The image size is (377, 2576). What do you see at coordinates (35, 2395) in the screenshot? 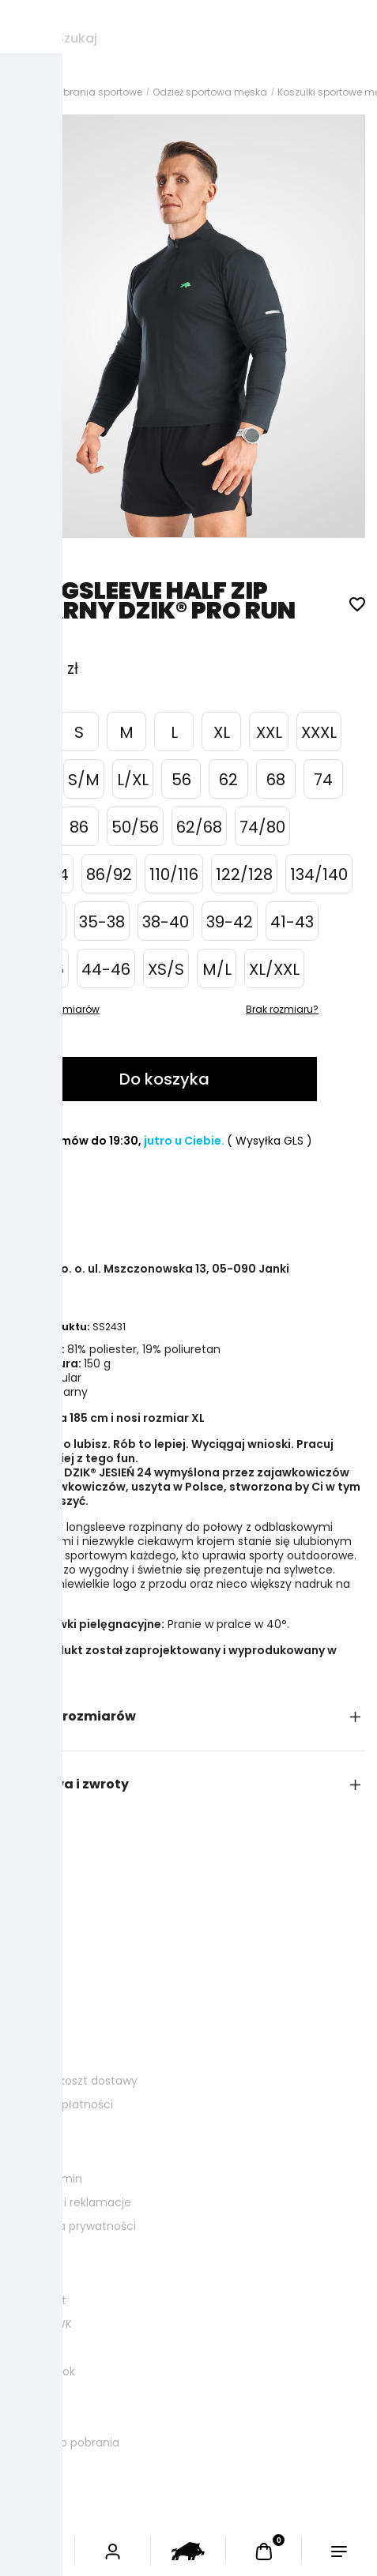
I see `FAQ` at bounding box center [35, 2395].